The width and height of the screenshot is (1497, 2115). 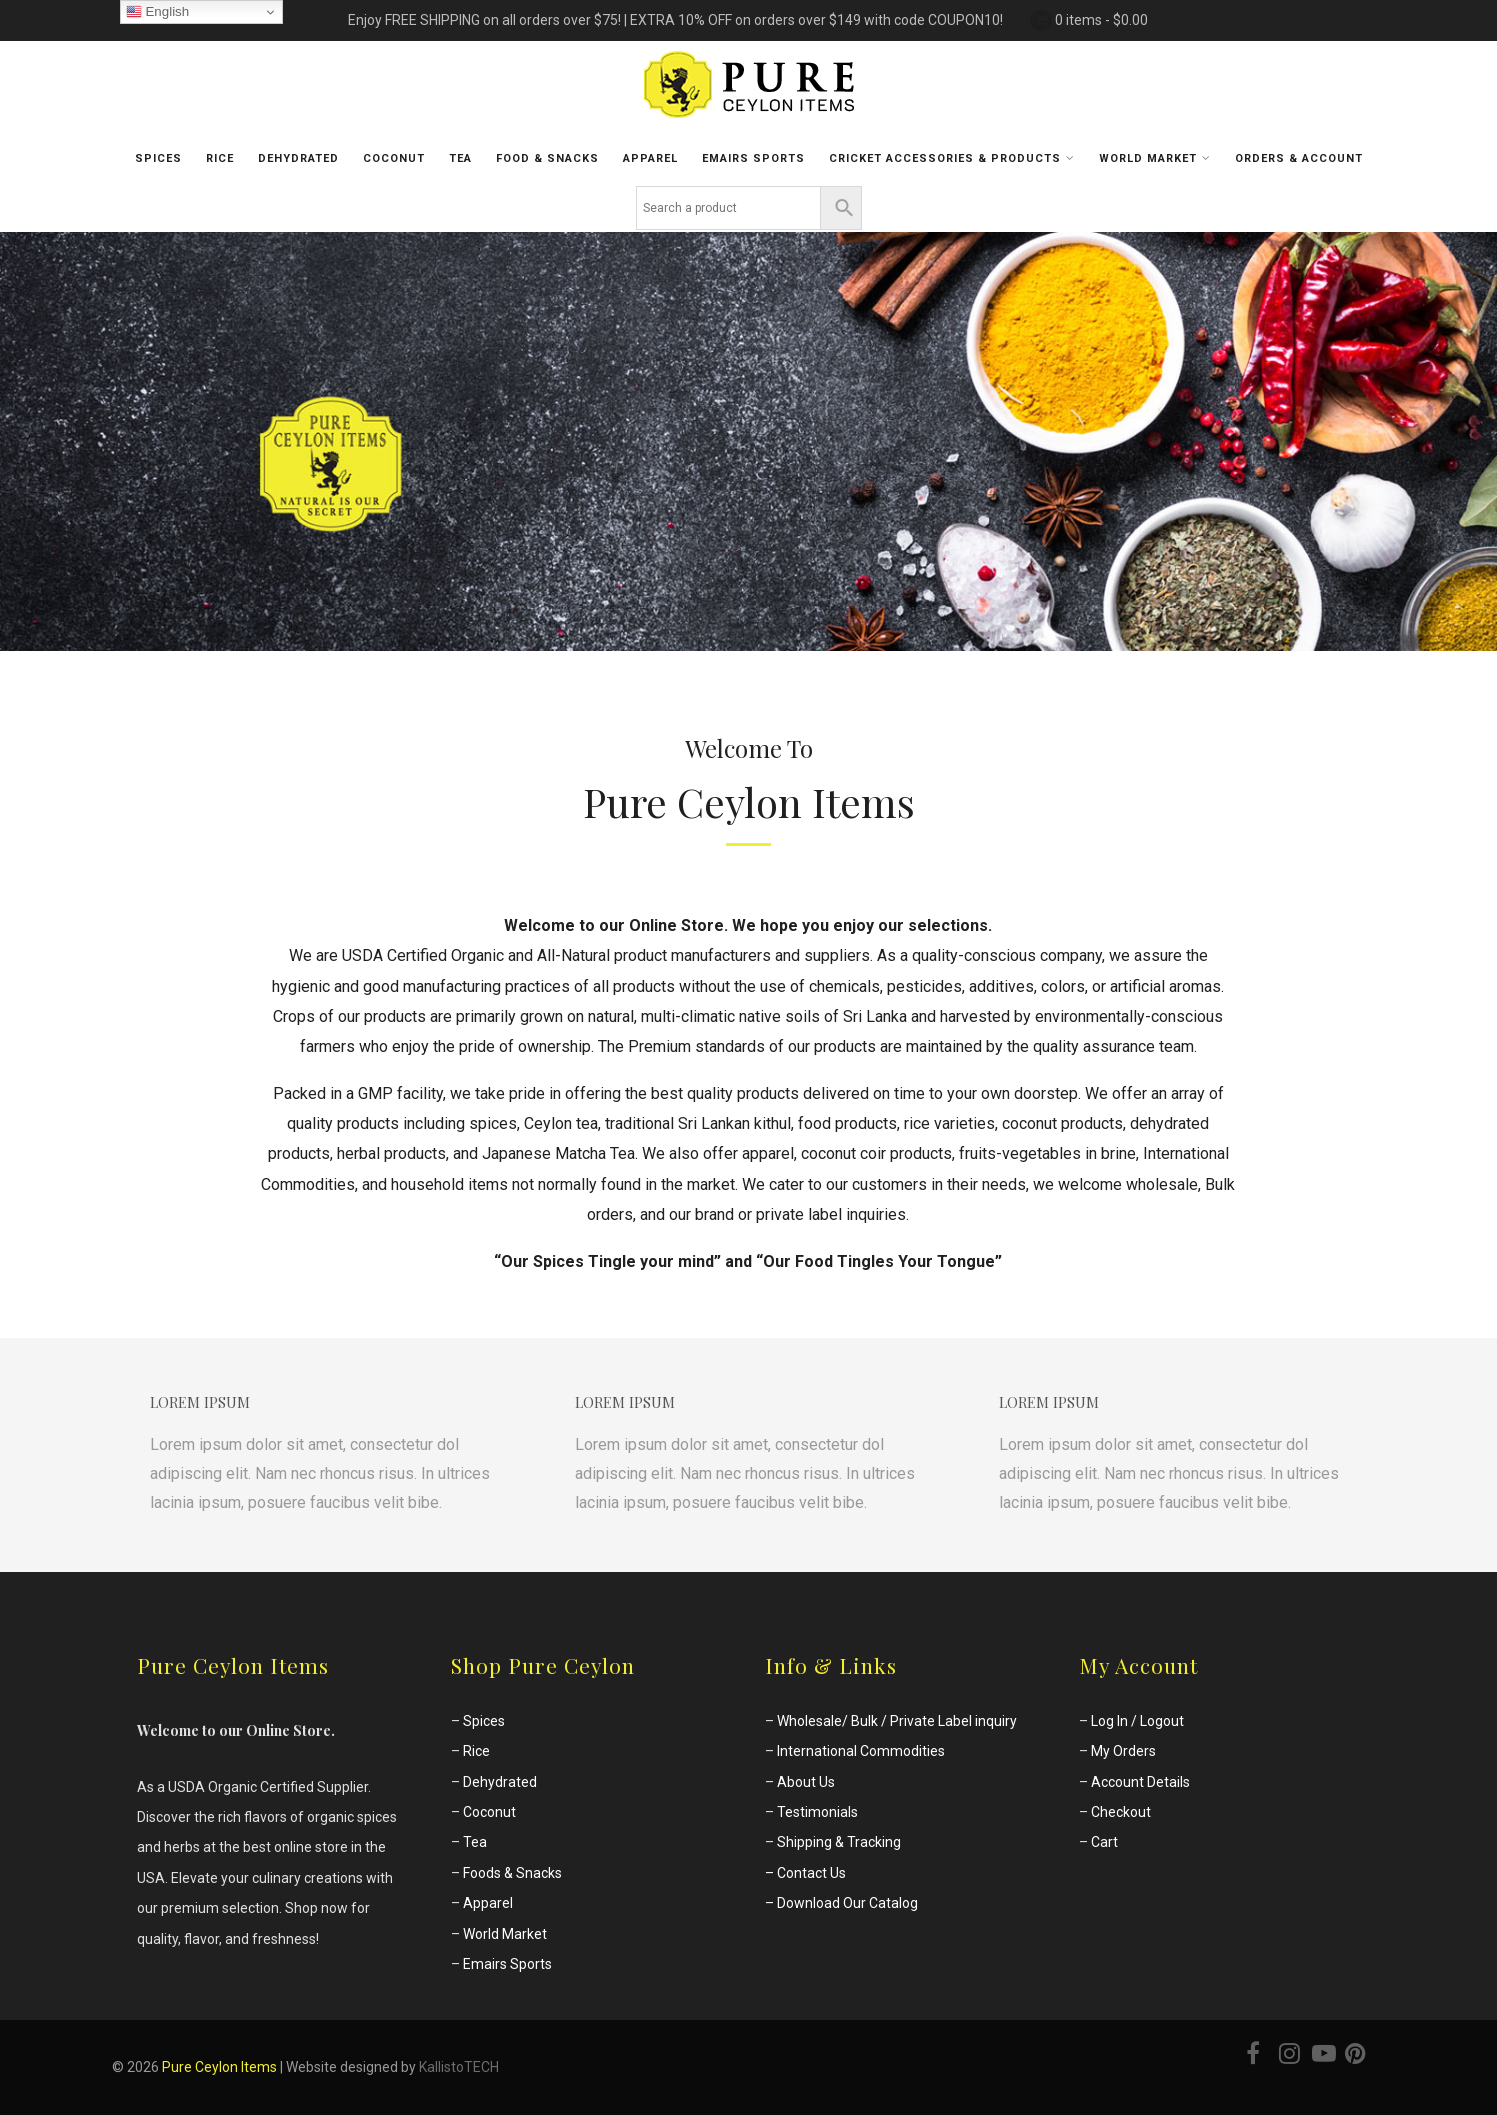 What do you see at coordinates (817, 1812) in the screenshot?
I see `Testimonials` at bounding box center [817, 1812].